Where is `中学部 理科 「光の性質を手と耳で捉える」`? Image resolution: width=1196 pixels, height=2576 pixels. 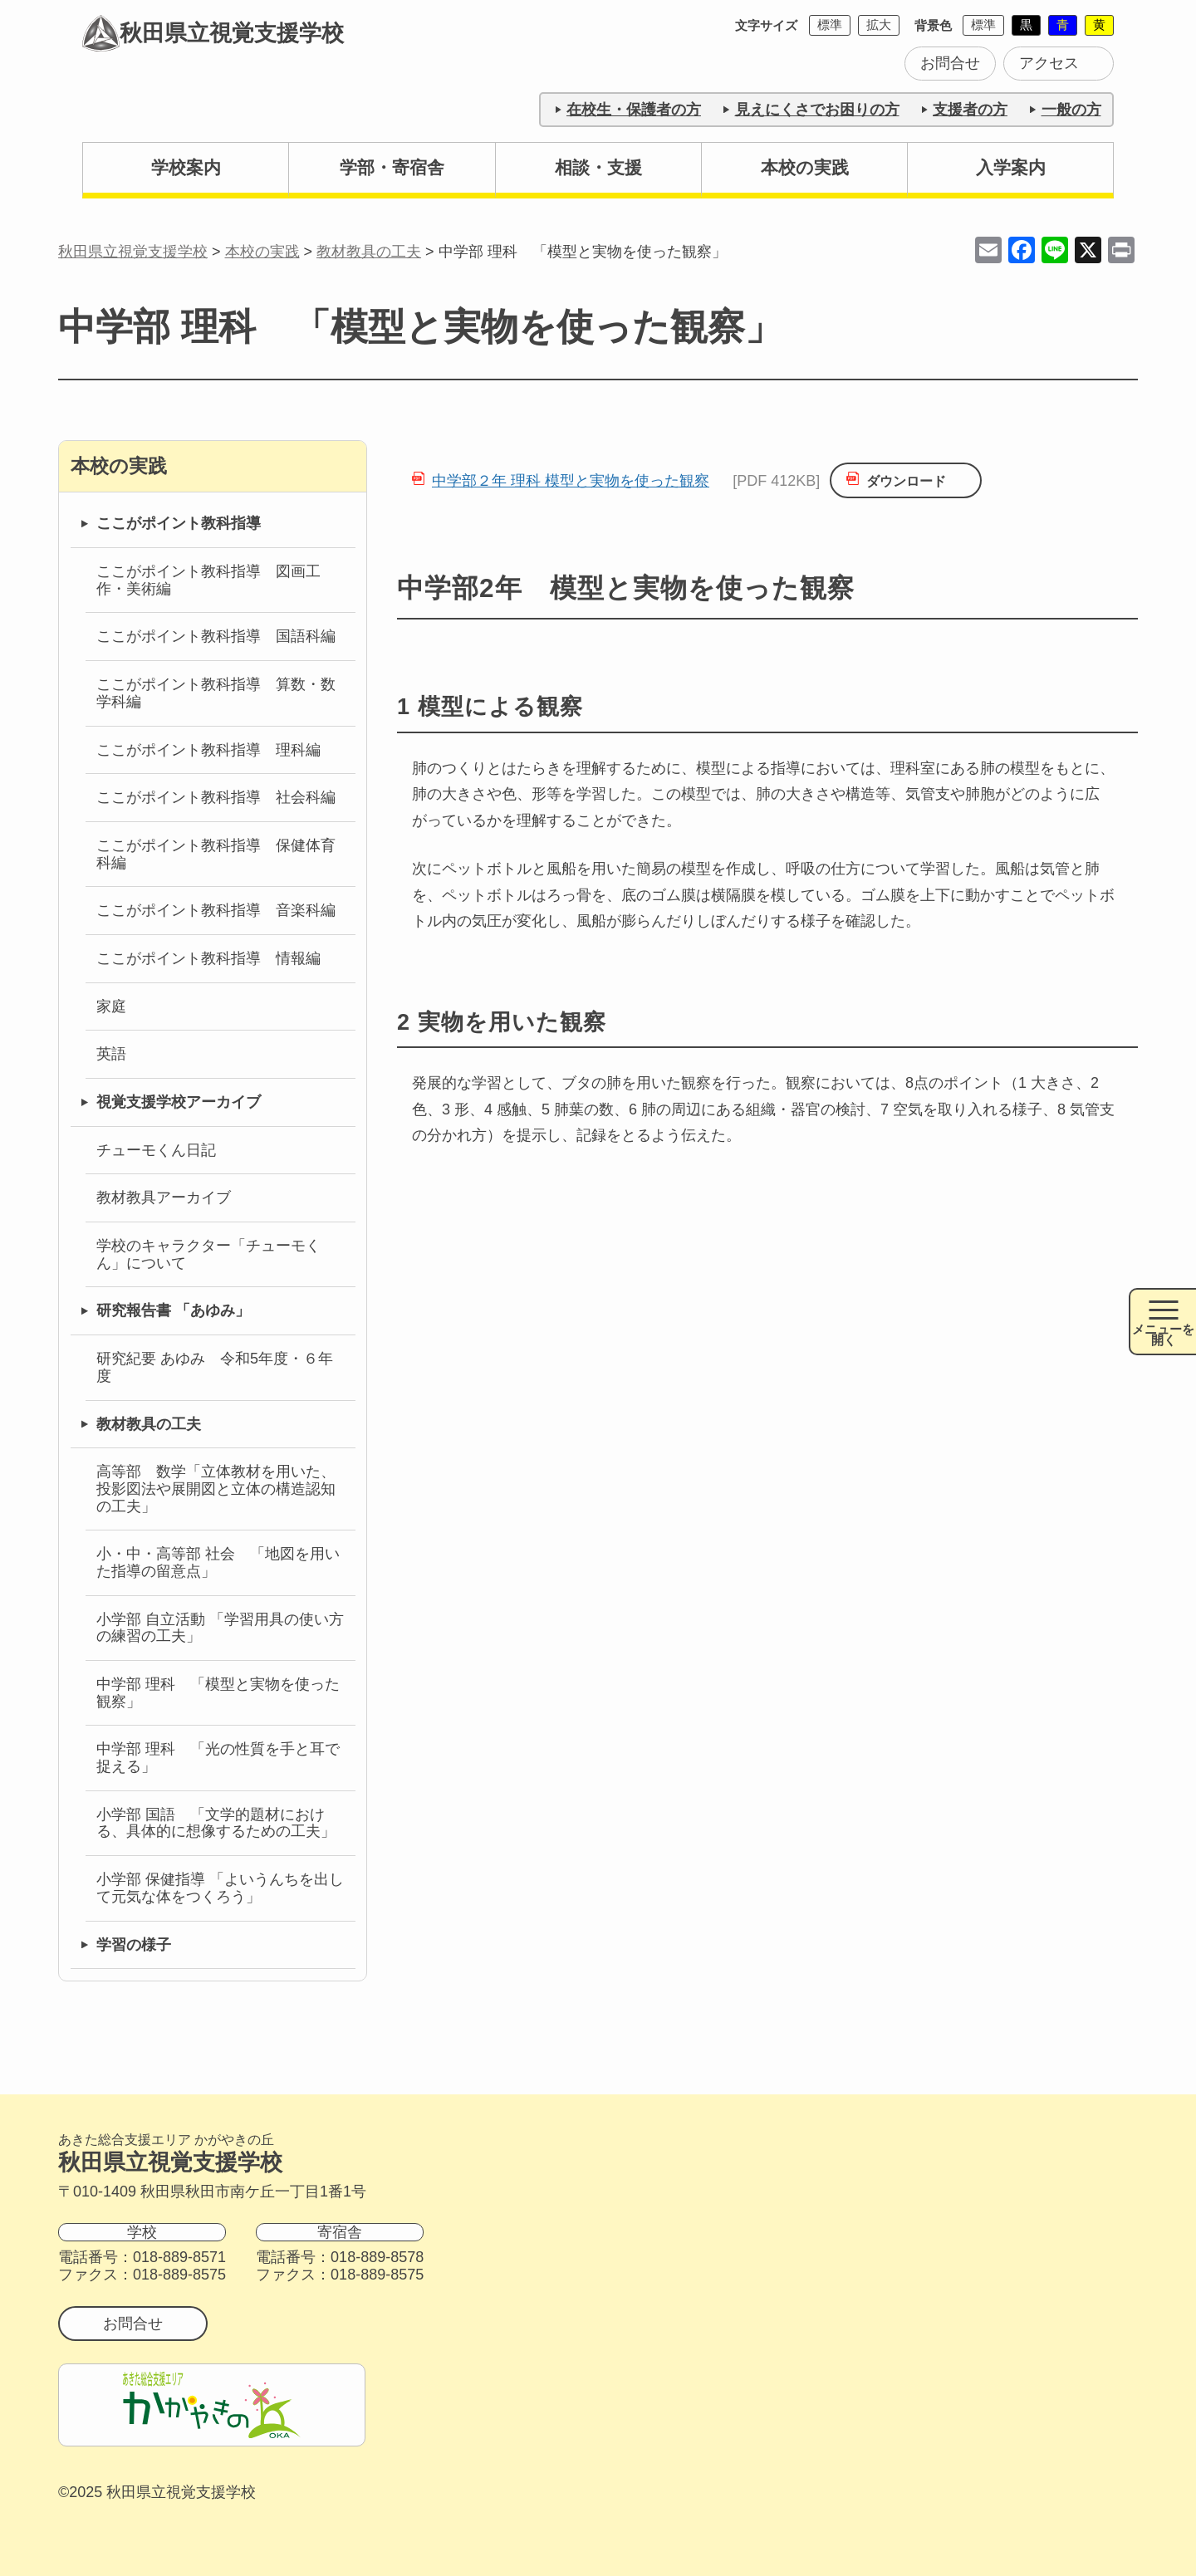 中学部 理科 「光の性質を手と耳で捉える」 is located at coordinates (218, 1758).